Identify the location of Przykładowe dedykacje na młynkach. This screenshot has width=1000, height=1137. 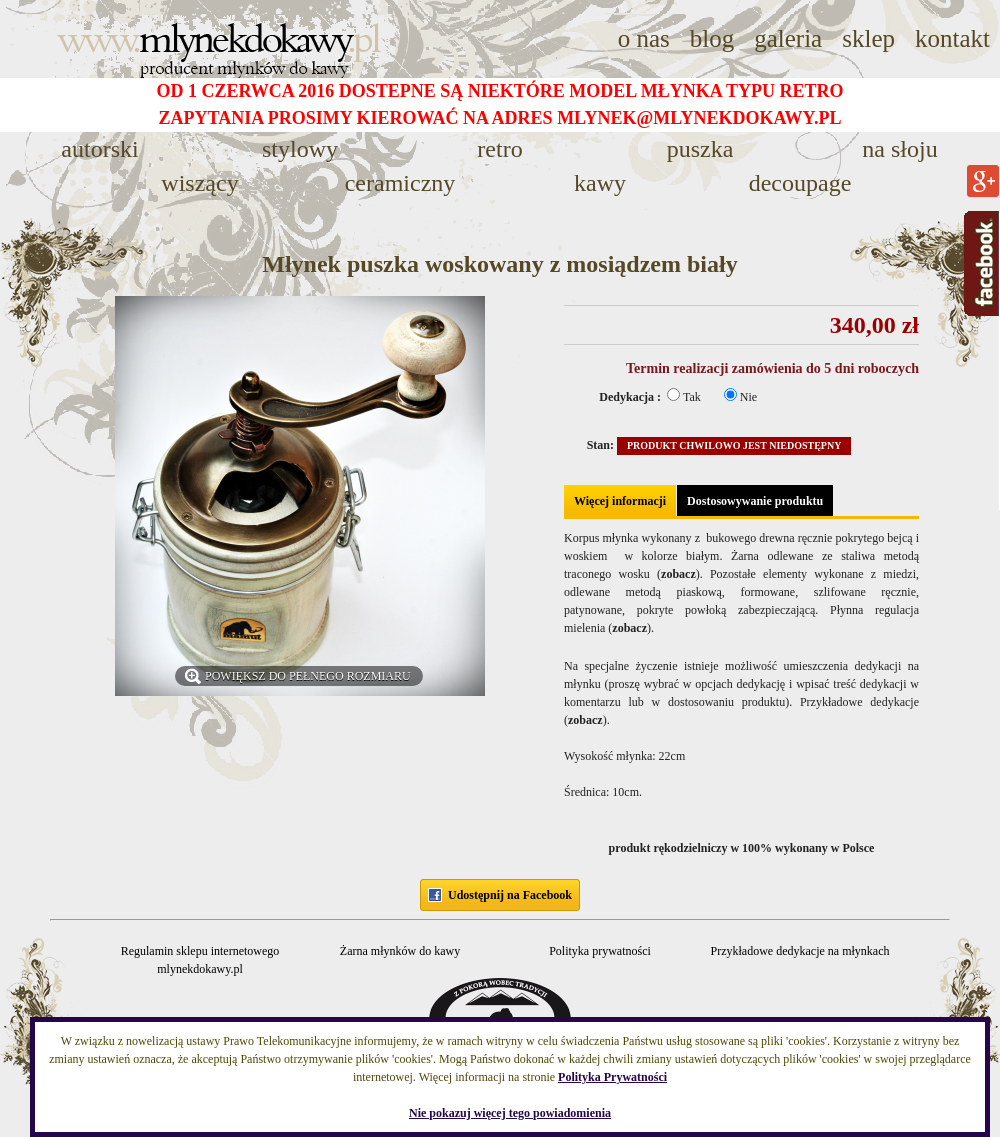
(800, 951).